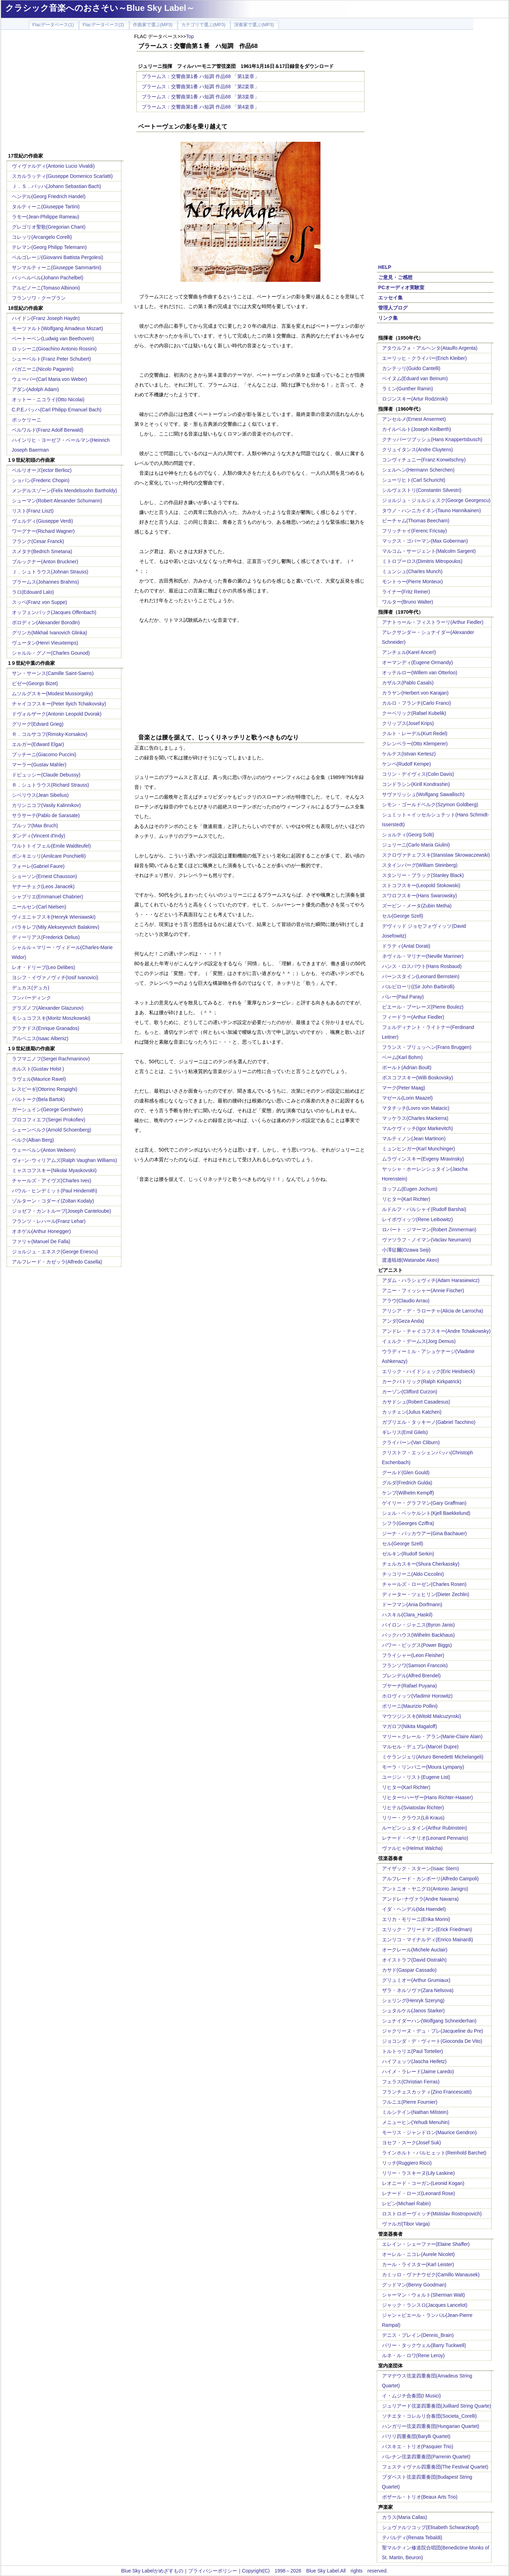  Describe the element at coordinates (38, 1099) in the screenshot. I see `バルトーク(Bela Bartok)` at that location.